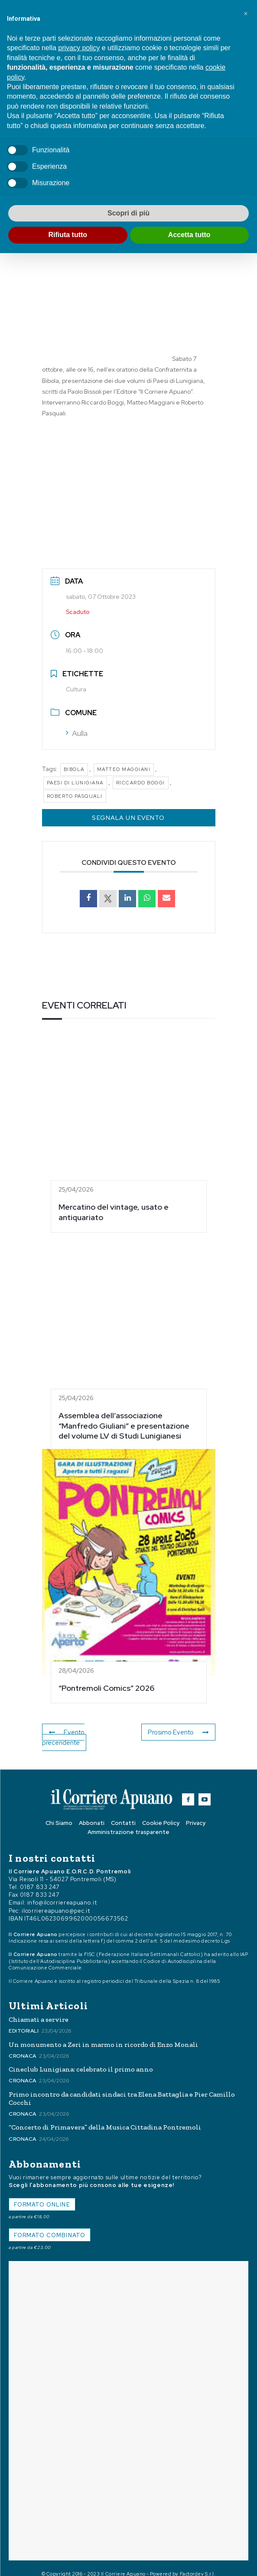  Describe the element at coordinates (105, 2117) in the screenshot. I see `“Concerto di Primavera” della Musica Cittadina Pontremoli` at that location.